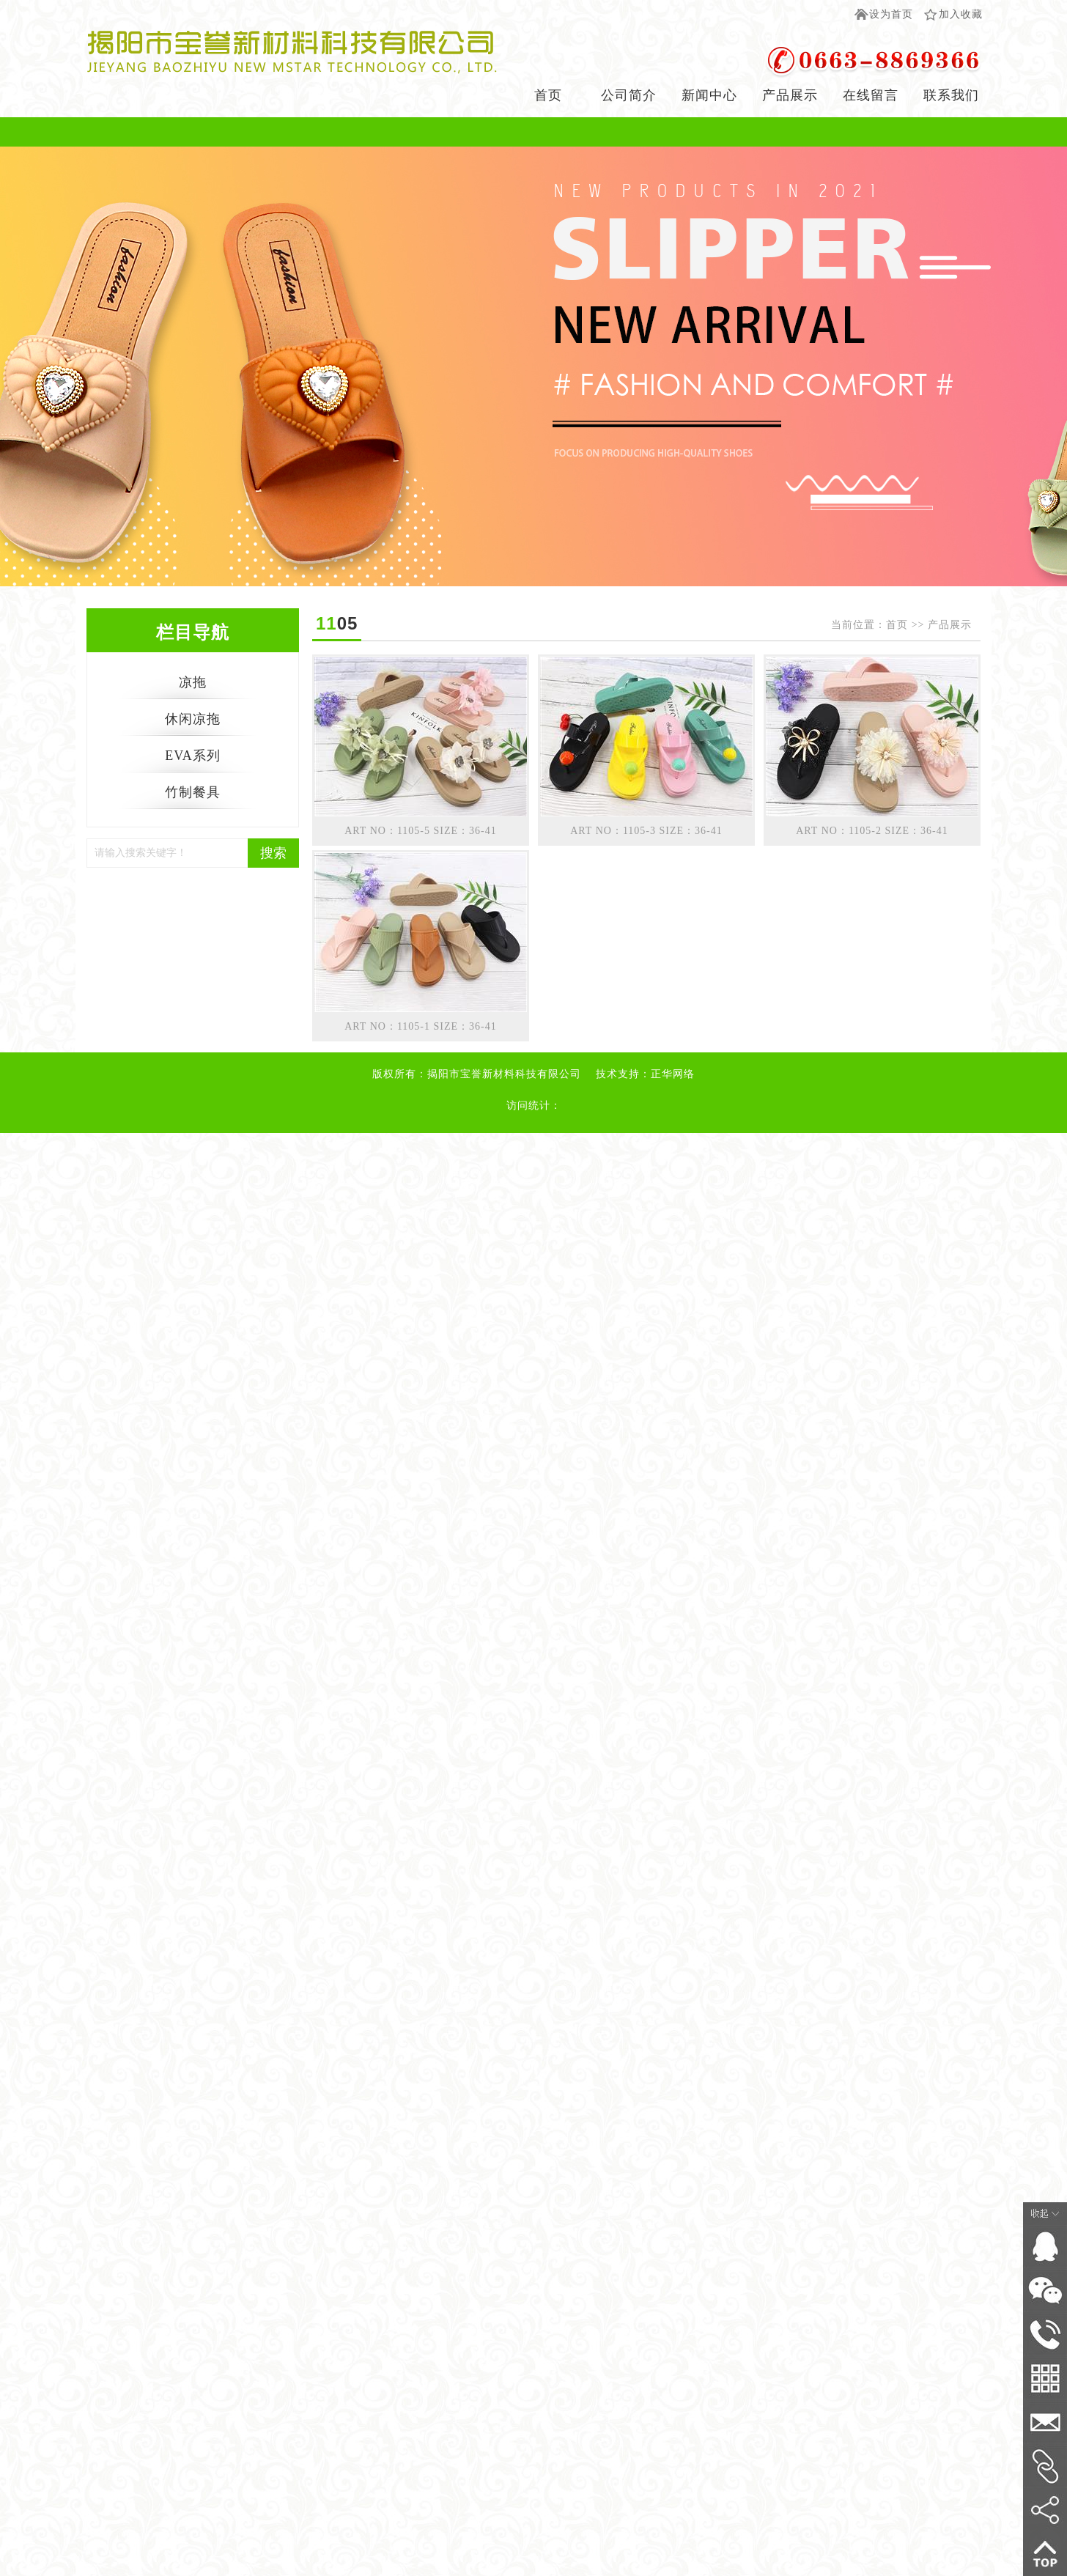 The image size is (1067, 2576). I want to click on 搜索, so click(273, 853).